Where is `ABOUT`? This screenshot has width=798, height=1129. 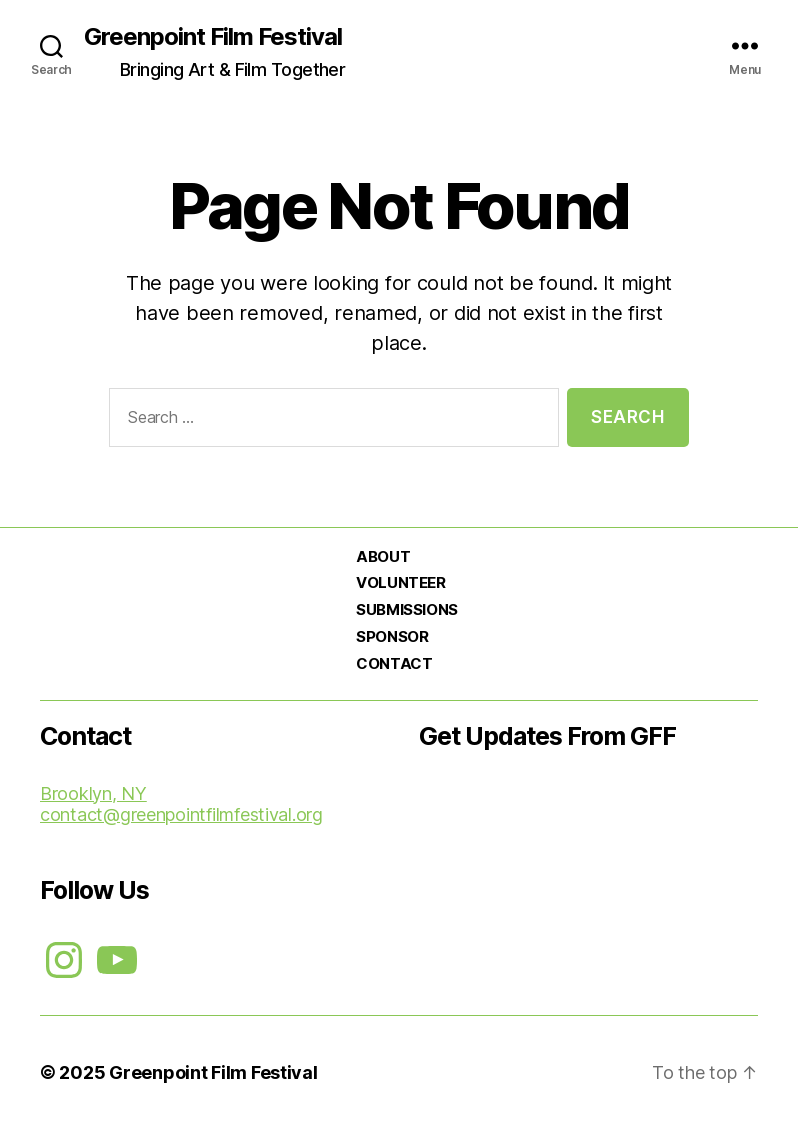 ABOUT is located at coordinates (383, 556).